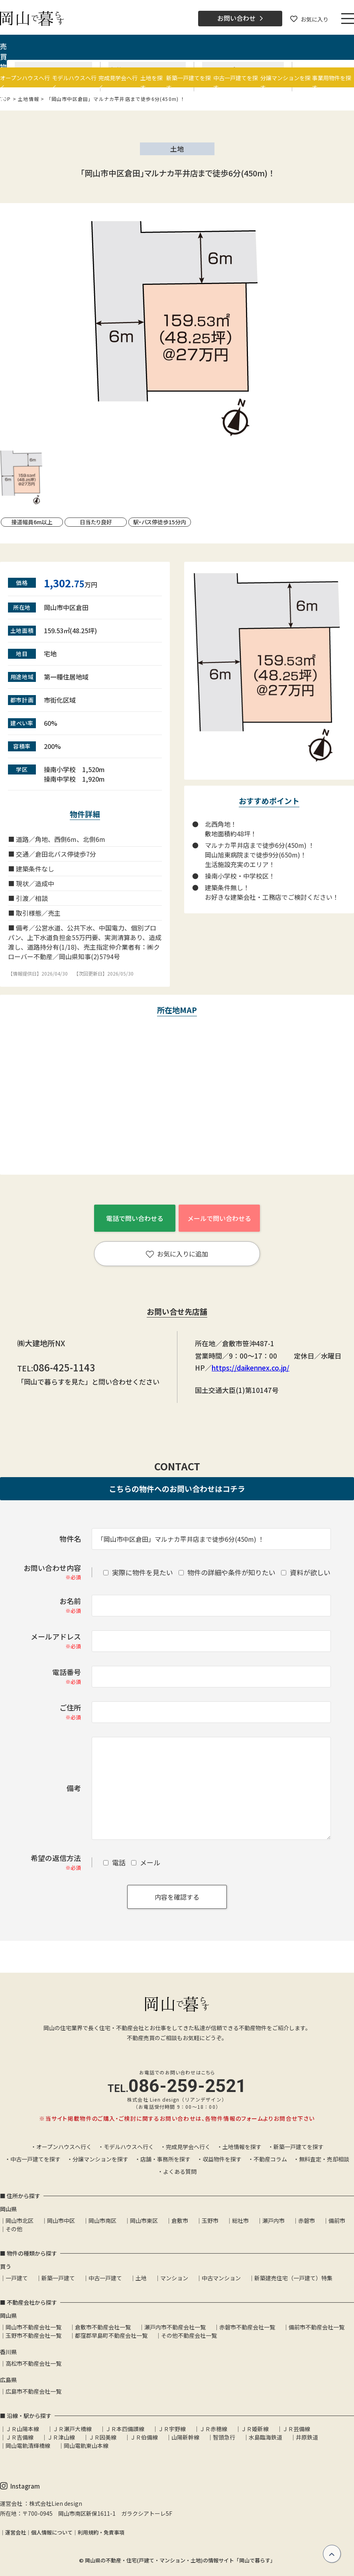  What do you see at coordinates (296, 2429) in the screenshot?
I see `ＪＲ芸備線` at bounding box center [296, 2429].